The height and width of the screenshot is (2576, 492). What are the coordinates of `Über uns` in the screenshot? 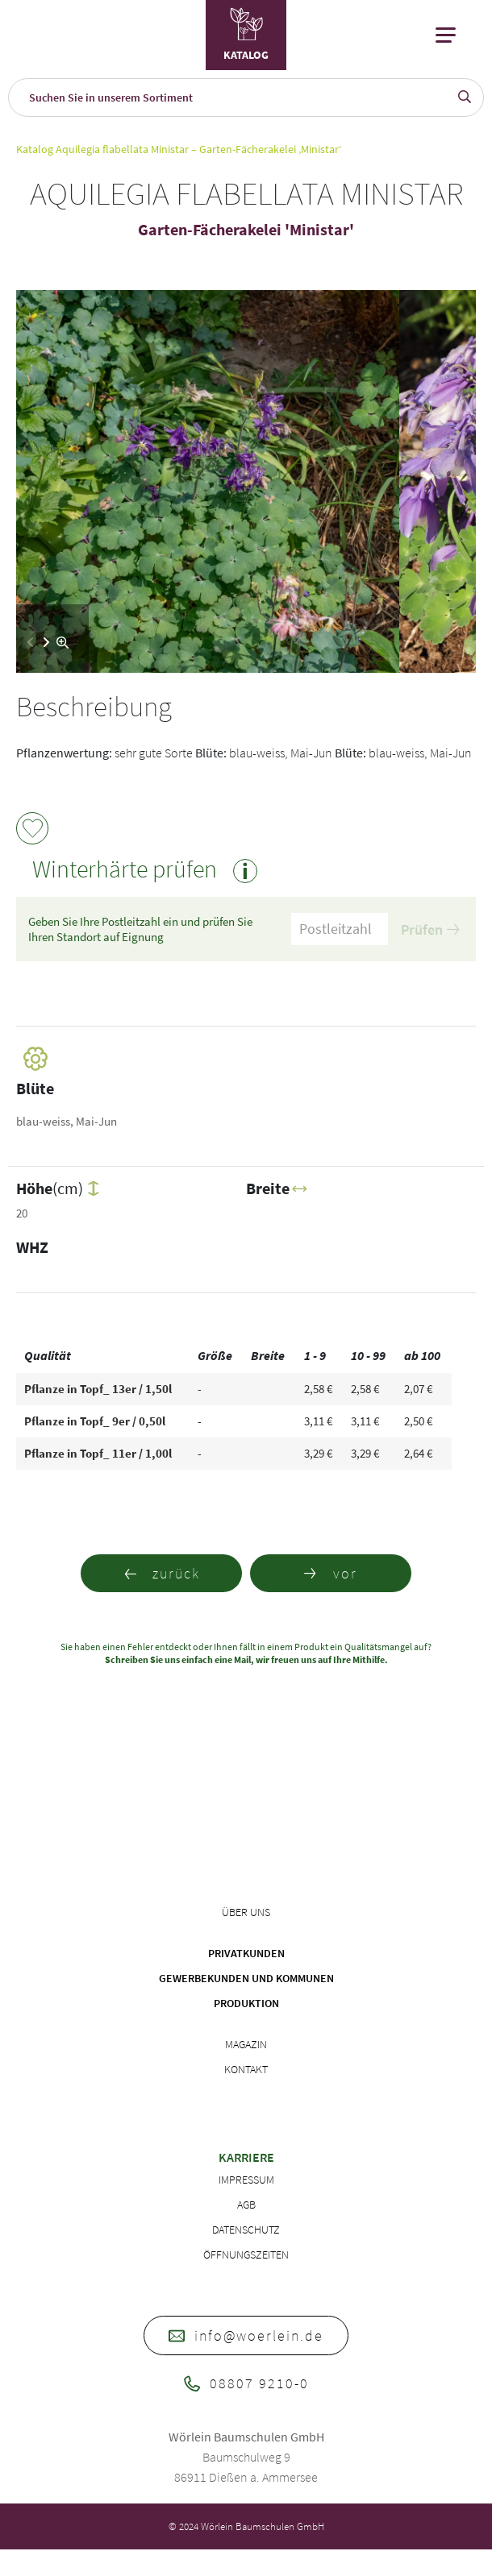 It's located at (246, 1912).